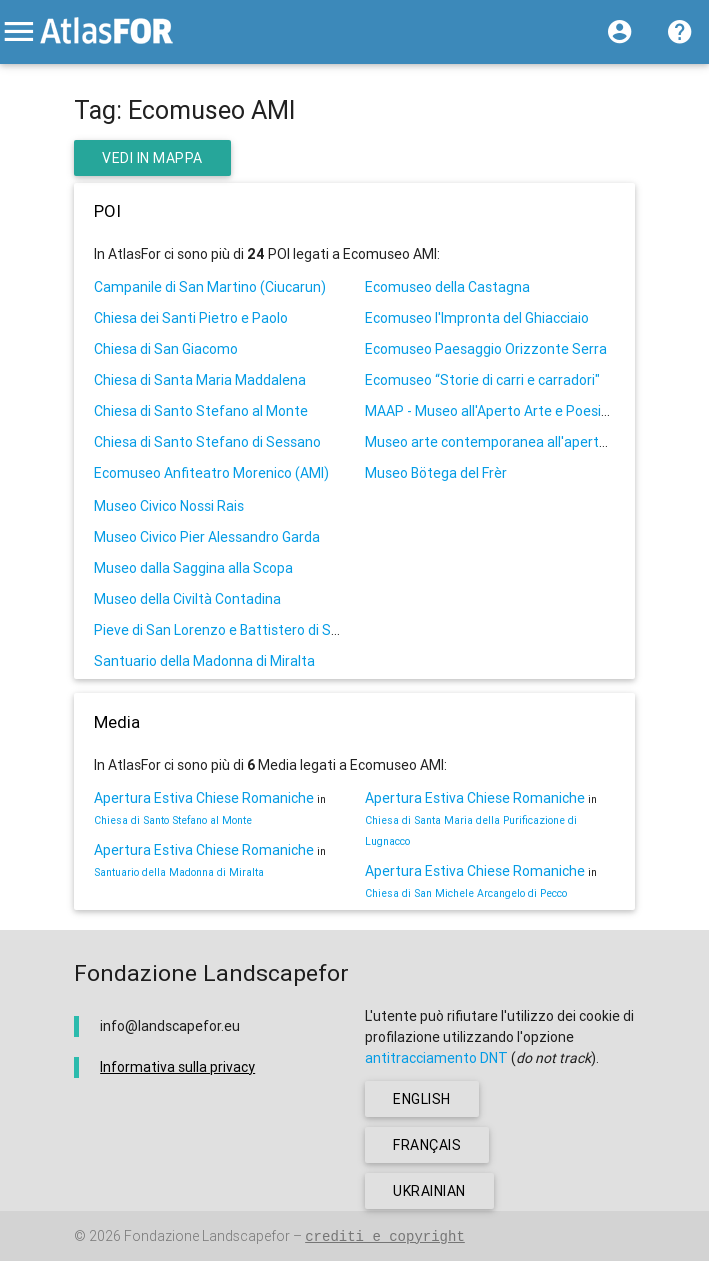 This screenshot has height=1261, width=709. I want to click on Chiesa di San Giacomo, so click(166, 349).